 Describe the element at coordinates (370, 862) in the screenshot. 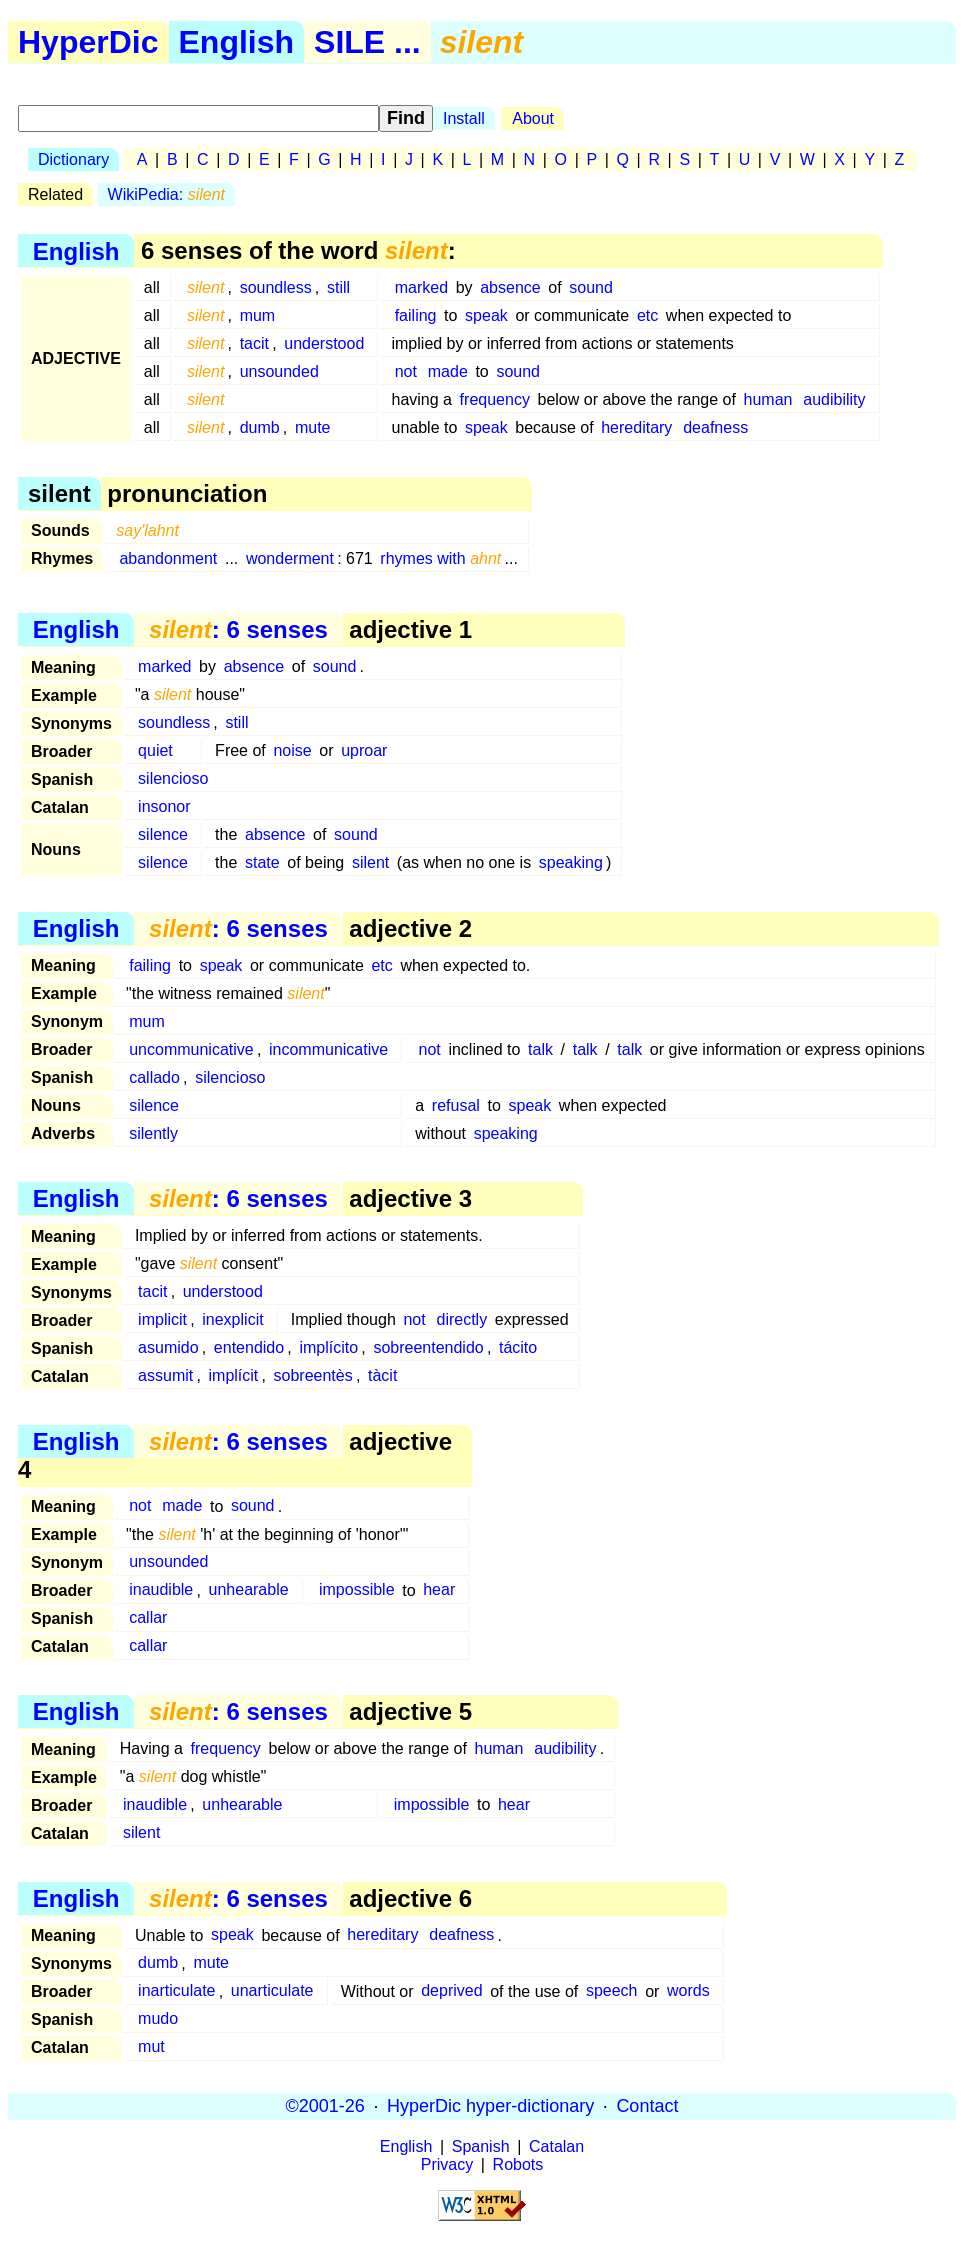

I see `silent` at that location.